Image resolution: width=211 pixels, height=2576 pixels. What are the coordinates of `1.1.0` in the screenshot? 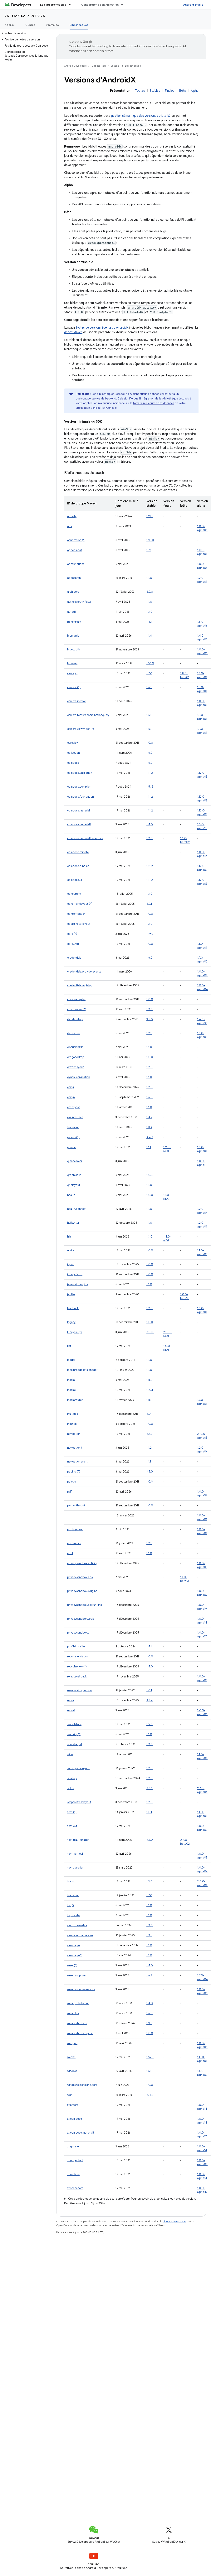 It's located at (149, 578).